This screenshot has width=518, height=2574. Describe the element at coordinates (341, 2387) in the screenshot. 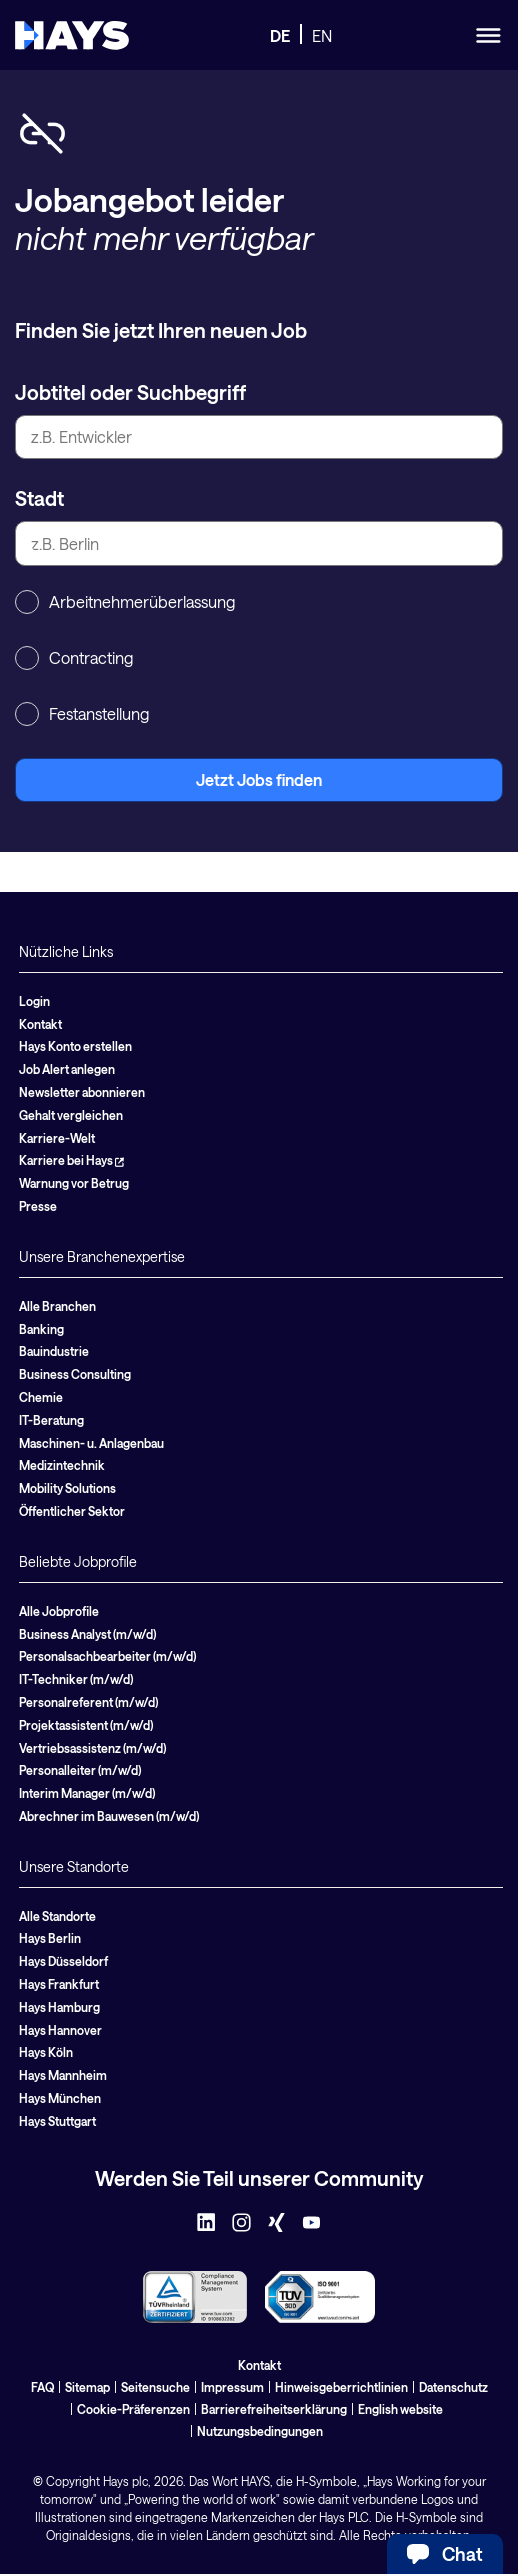

I see `Hinweisgeberrichtlinien` at that location.